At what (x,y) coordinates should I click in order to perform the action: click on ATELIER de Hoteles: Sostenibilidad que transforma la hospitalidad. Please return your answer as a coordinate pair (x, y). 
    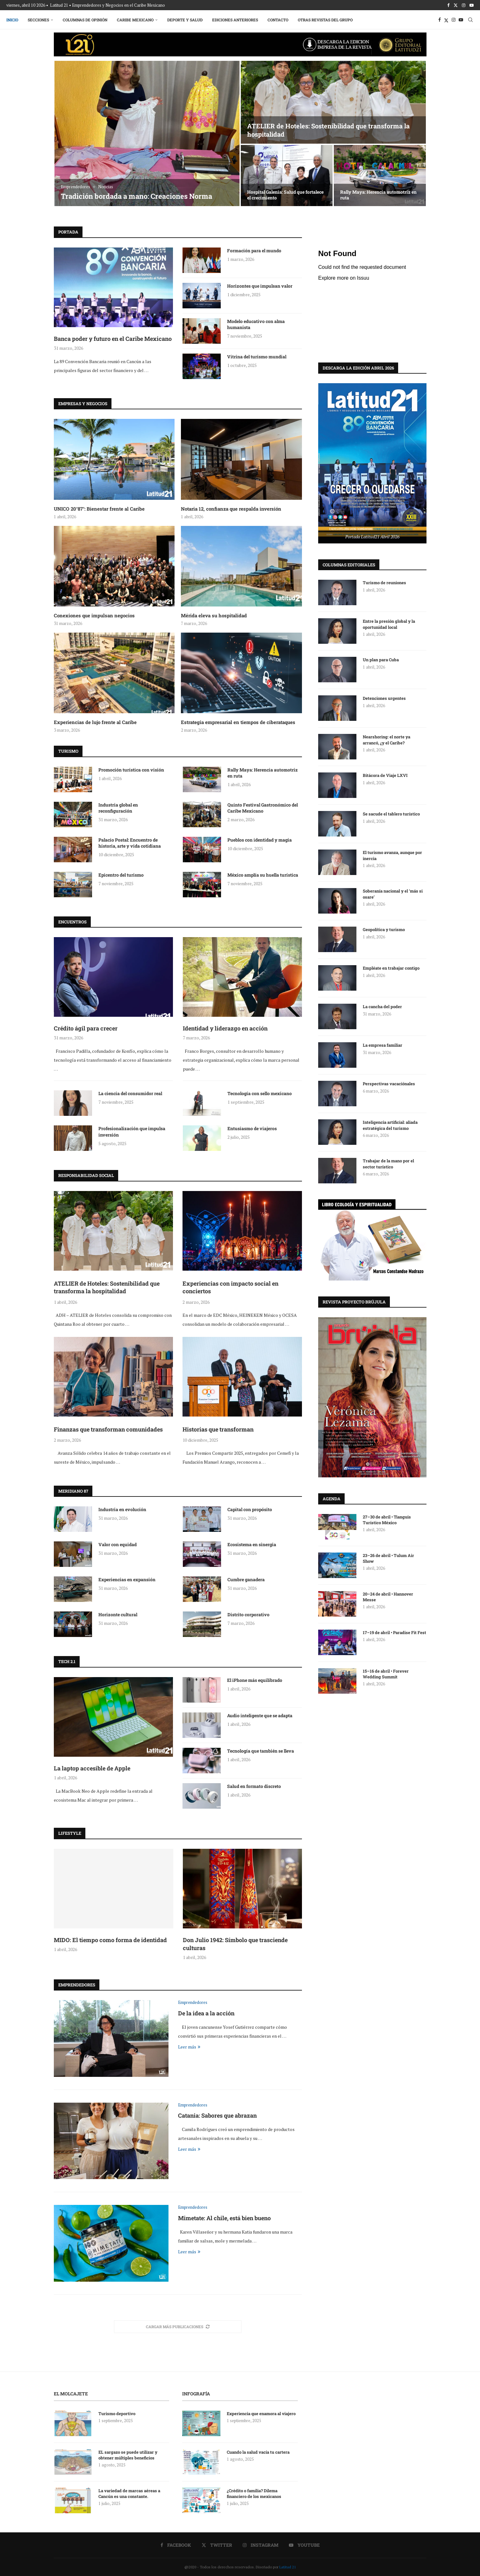
    Looking at the image, I should click on (107, 1287).